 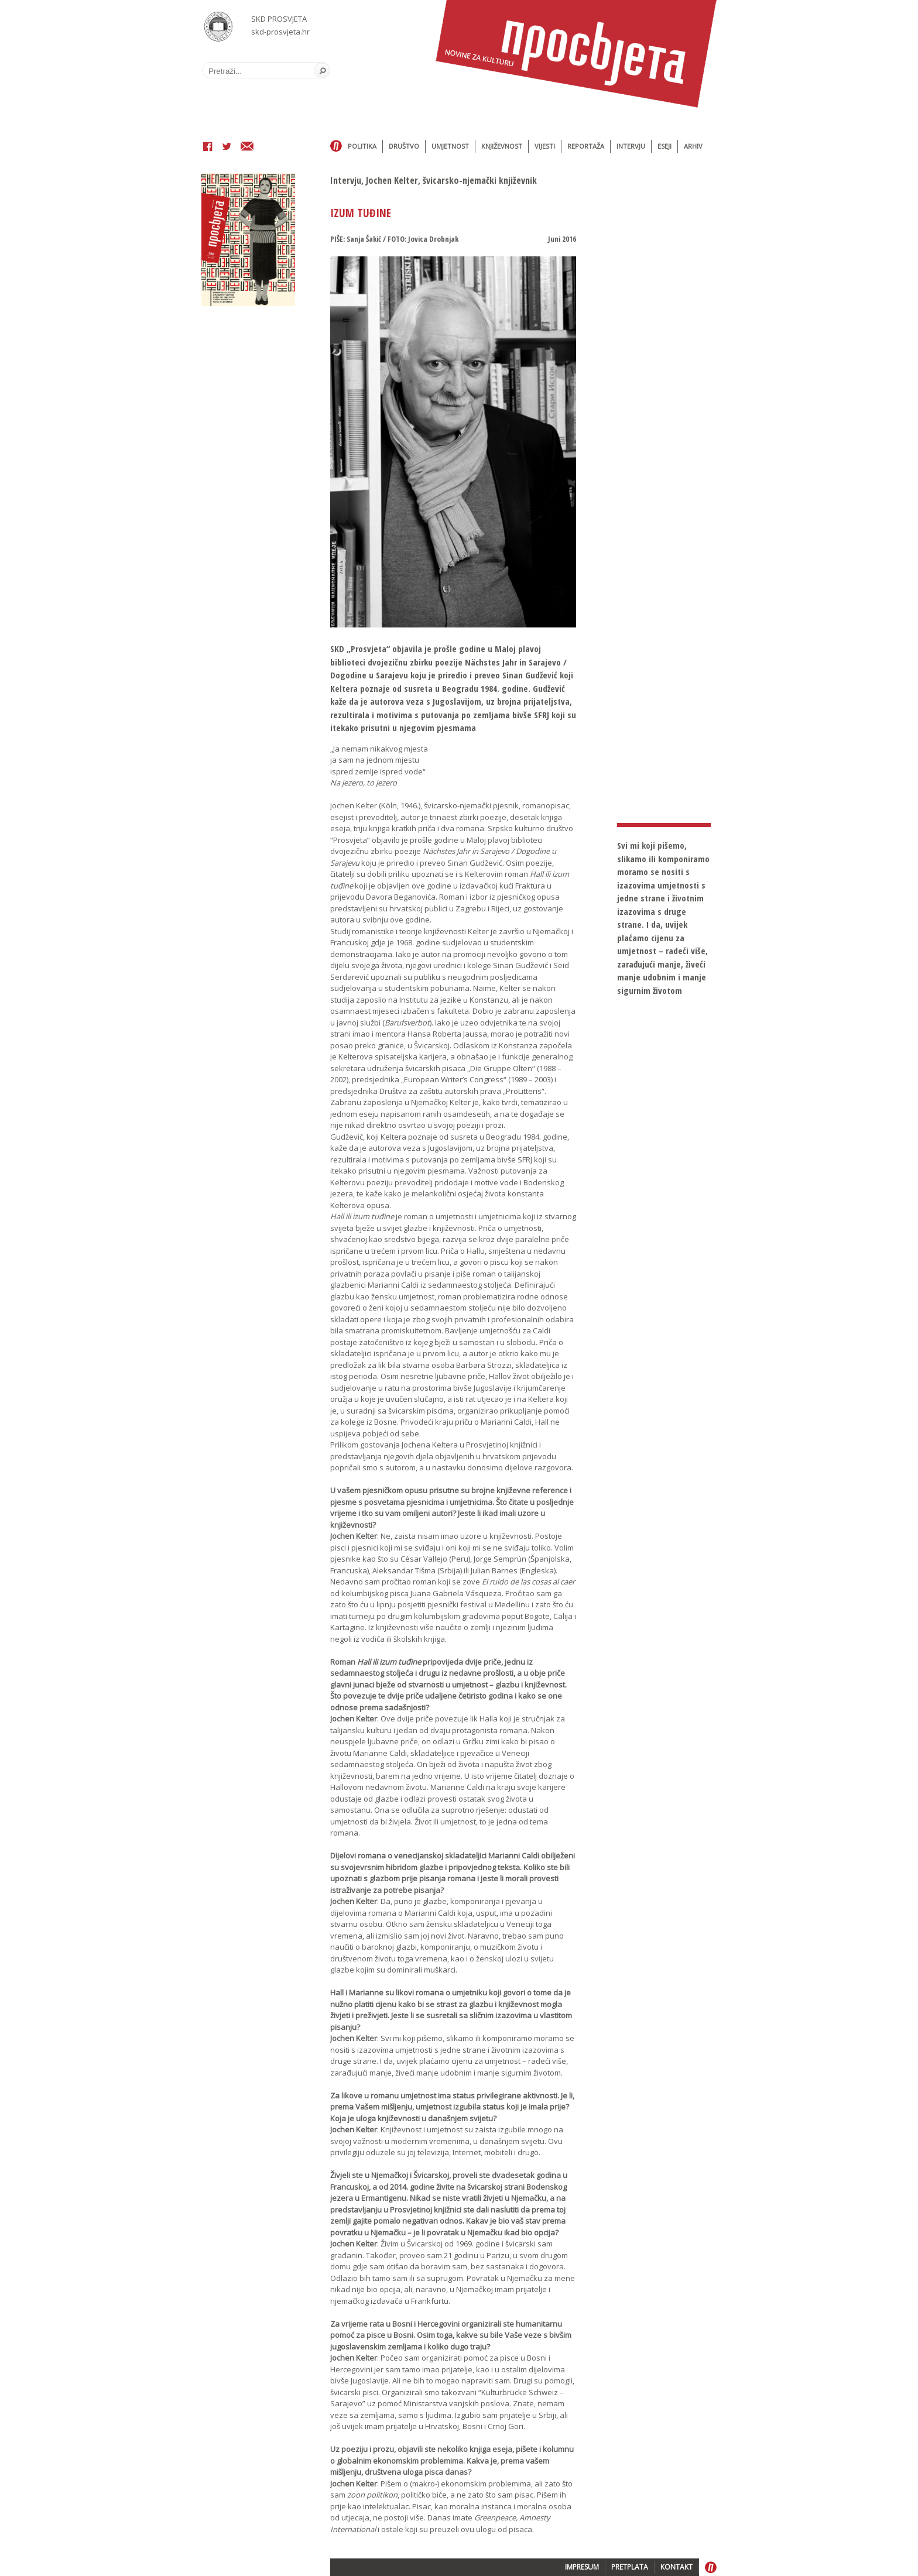 What do you see at coordinates (279, 18) in the screenshot?
I see `SKD PROSVJETA` at bounding box center [279, 18].